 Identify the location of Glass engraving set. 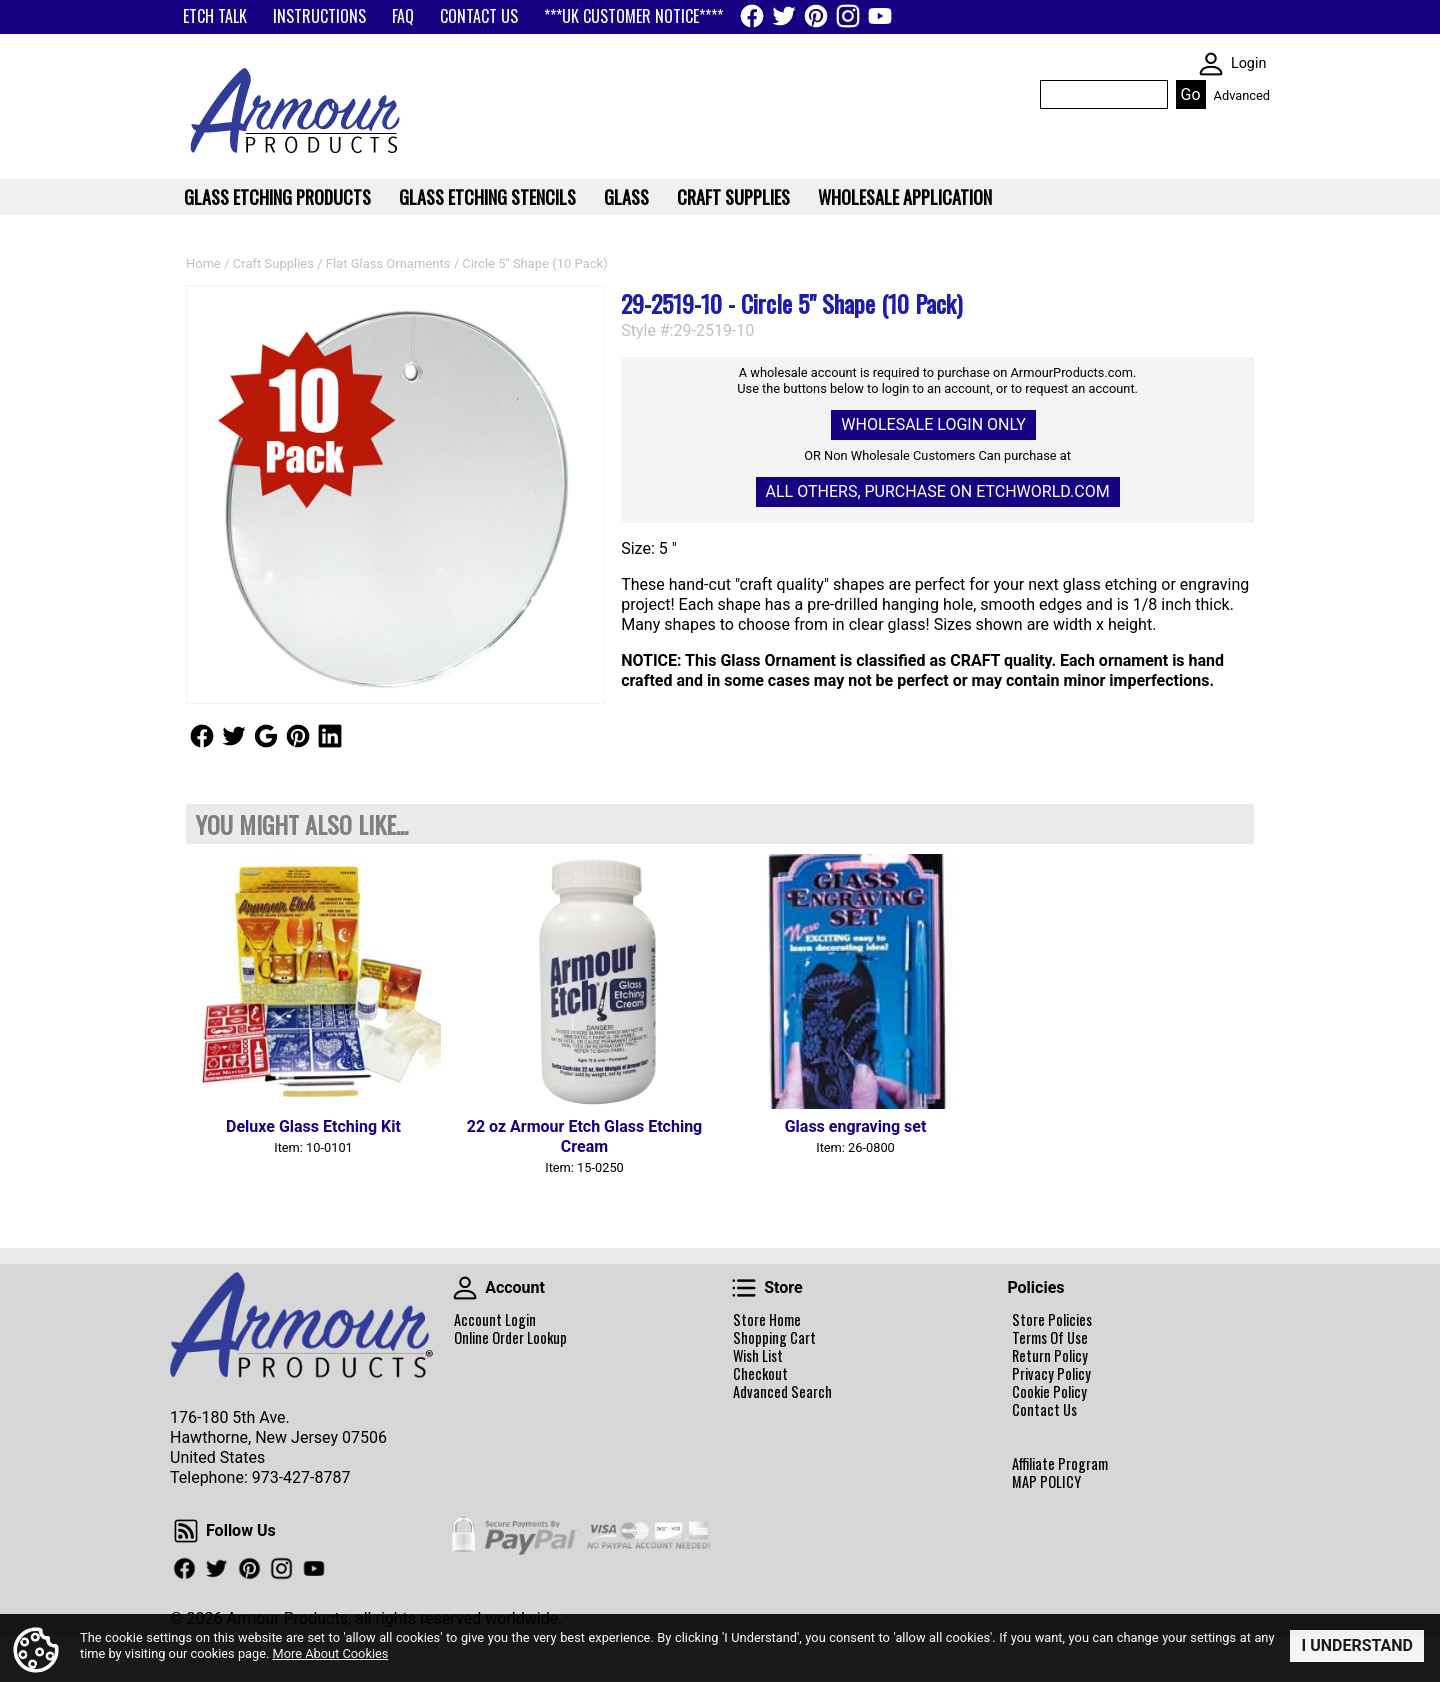
(856, 1126).